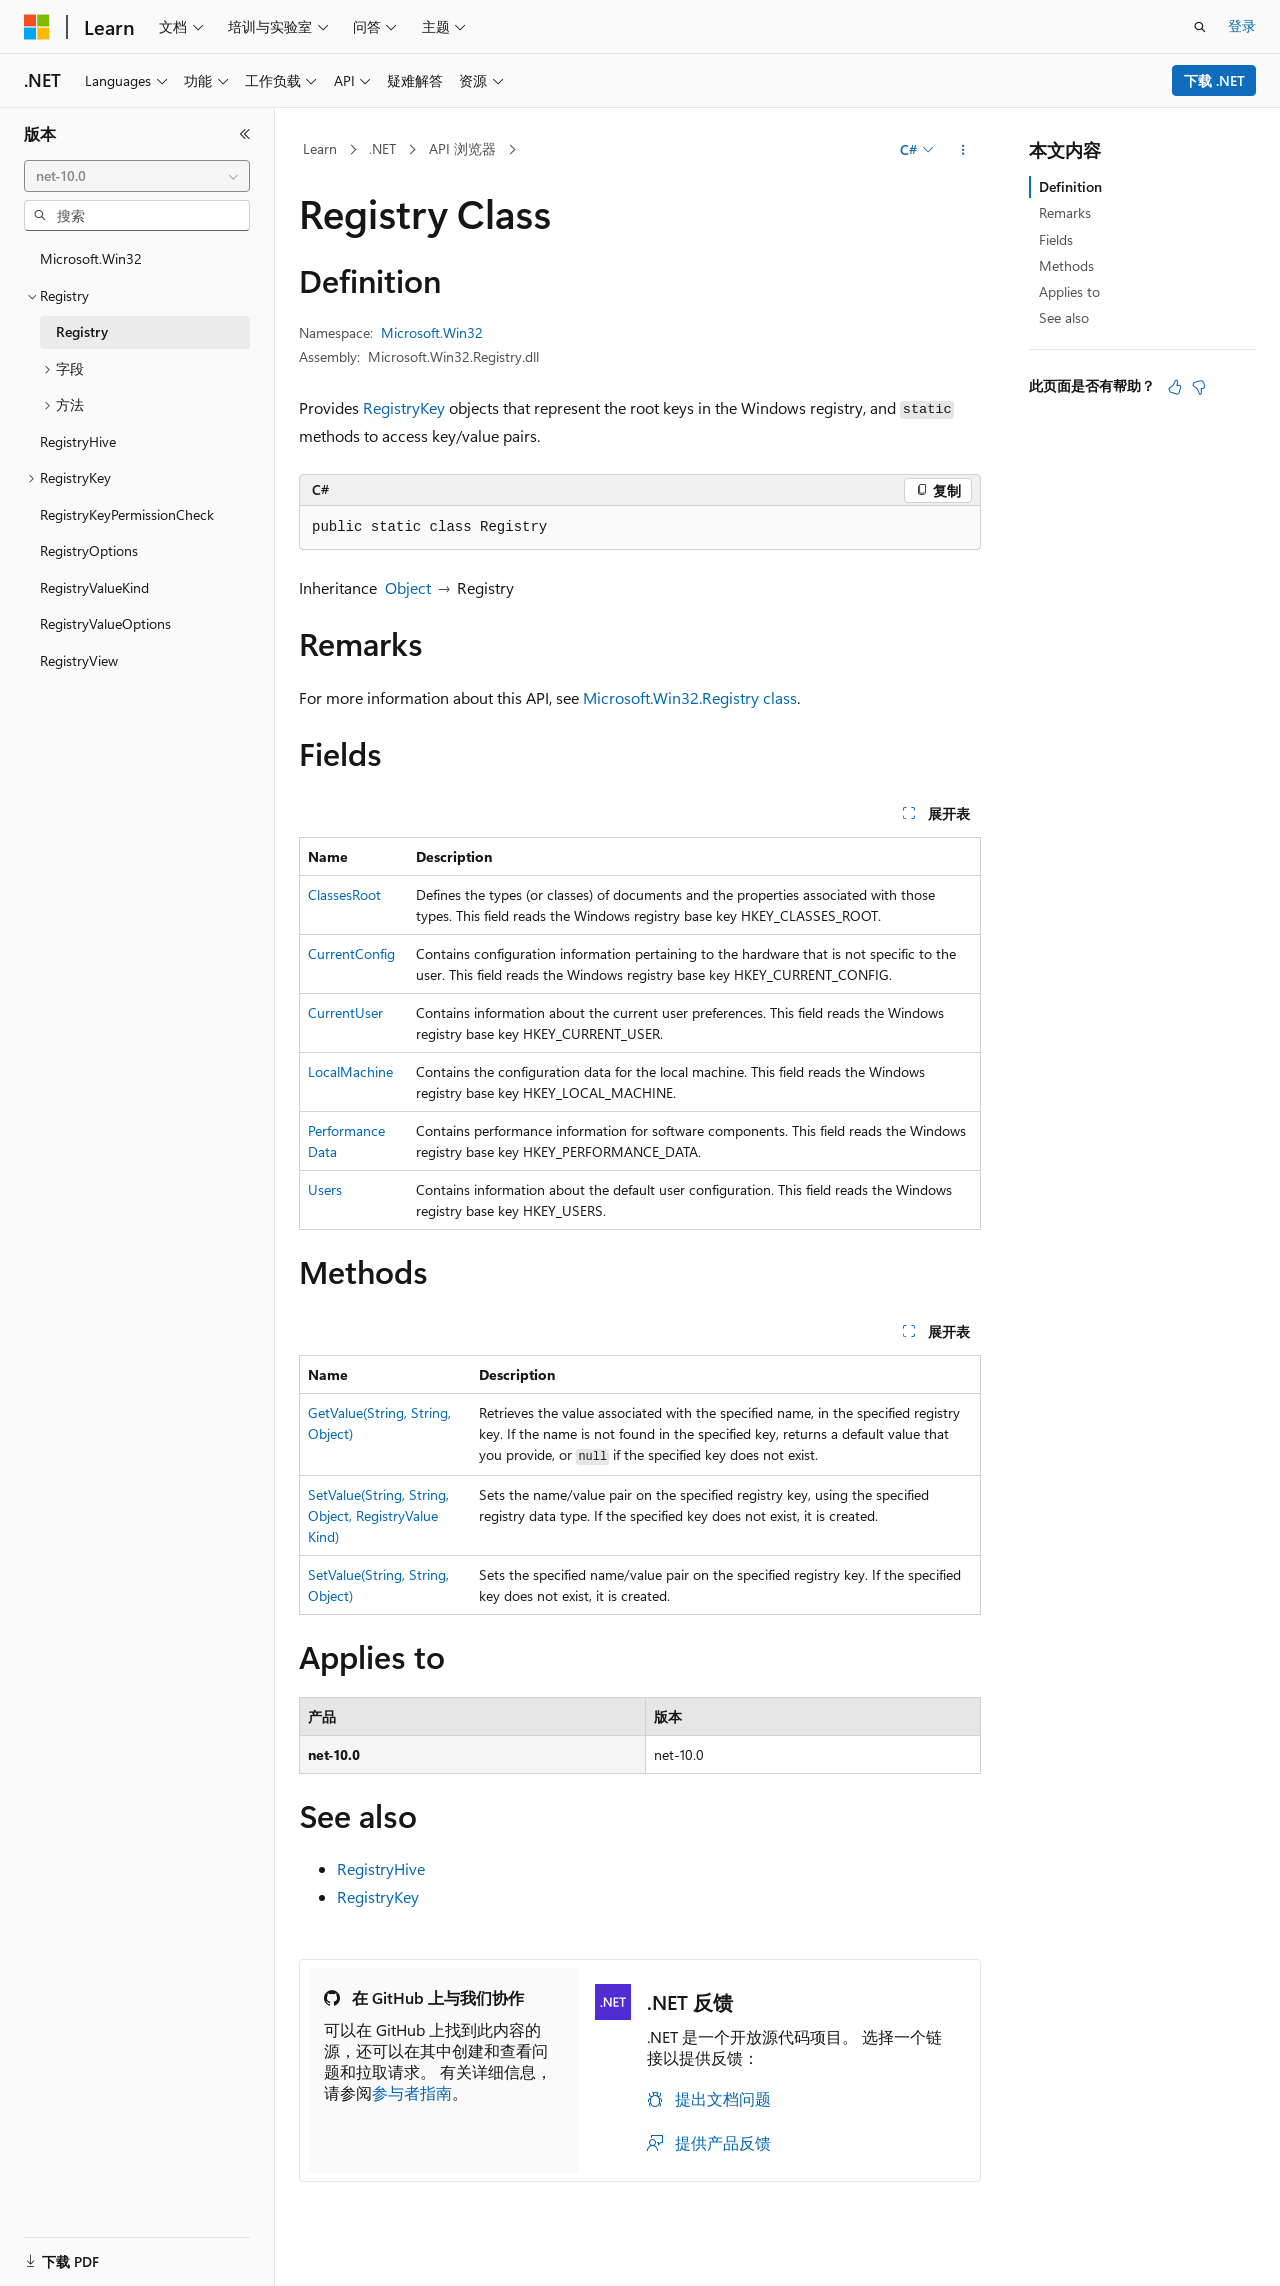 The image size is (1280, 2286). Describe the element at coordinates (127, 514) in the screenshot. I see `RegistryKeyPermissionCheck [treeitem]` at that location.